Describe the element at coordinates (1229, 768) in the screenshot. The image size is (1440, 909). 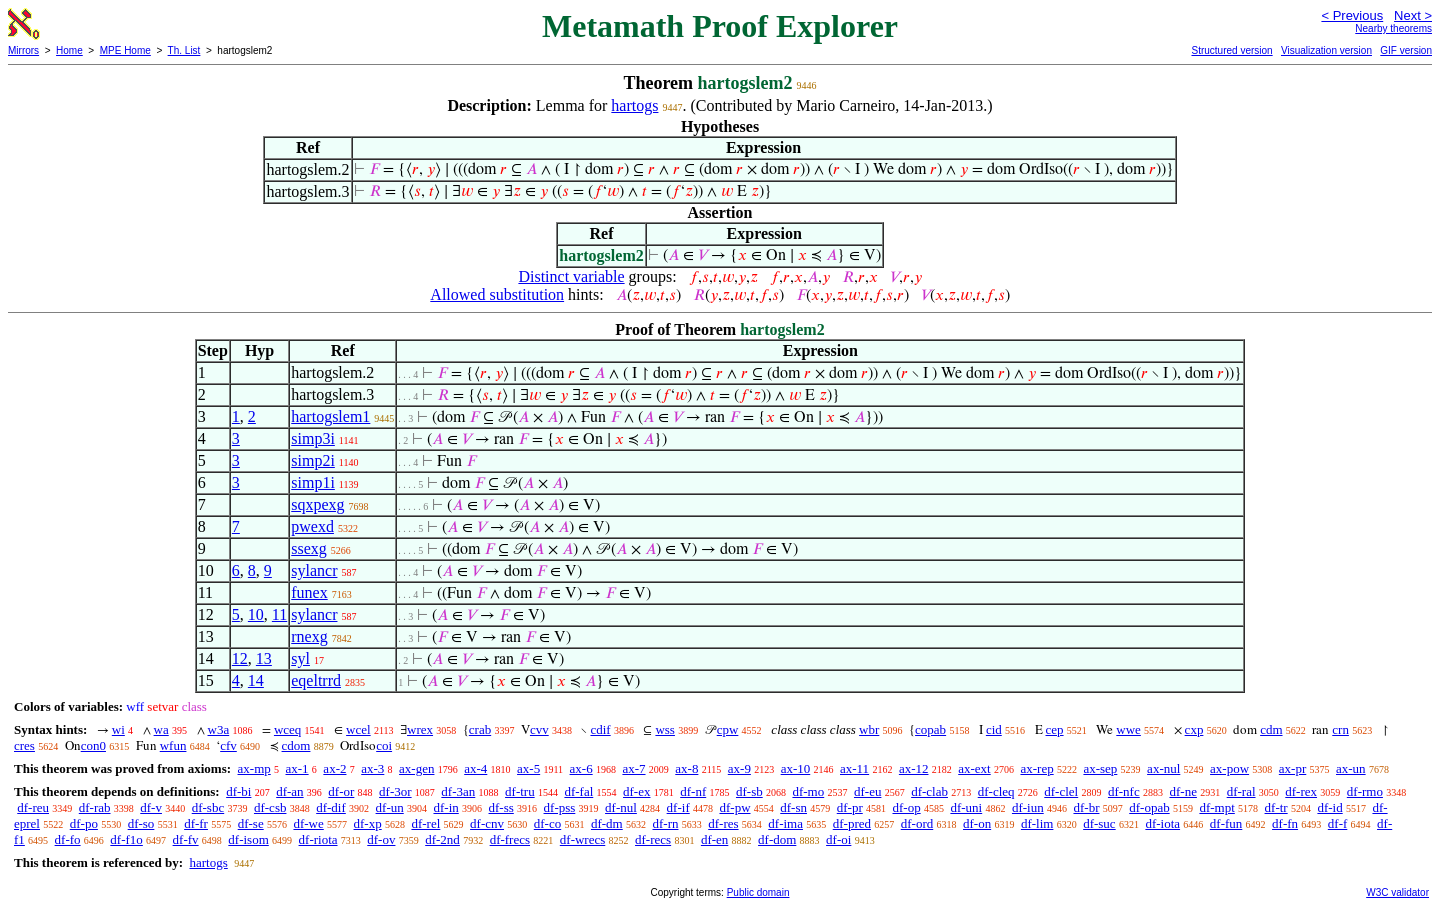
I see `ax-pow` at that location.